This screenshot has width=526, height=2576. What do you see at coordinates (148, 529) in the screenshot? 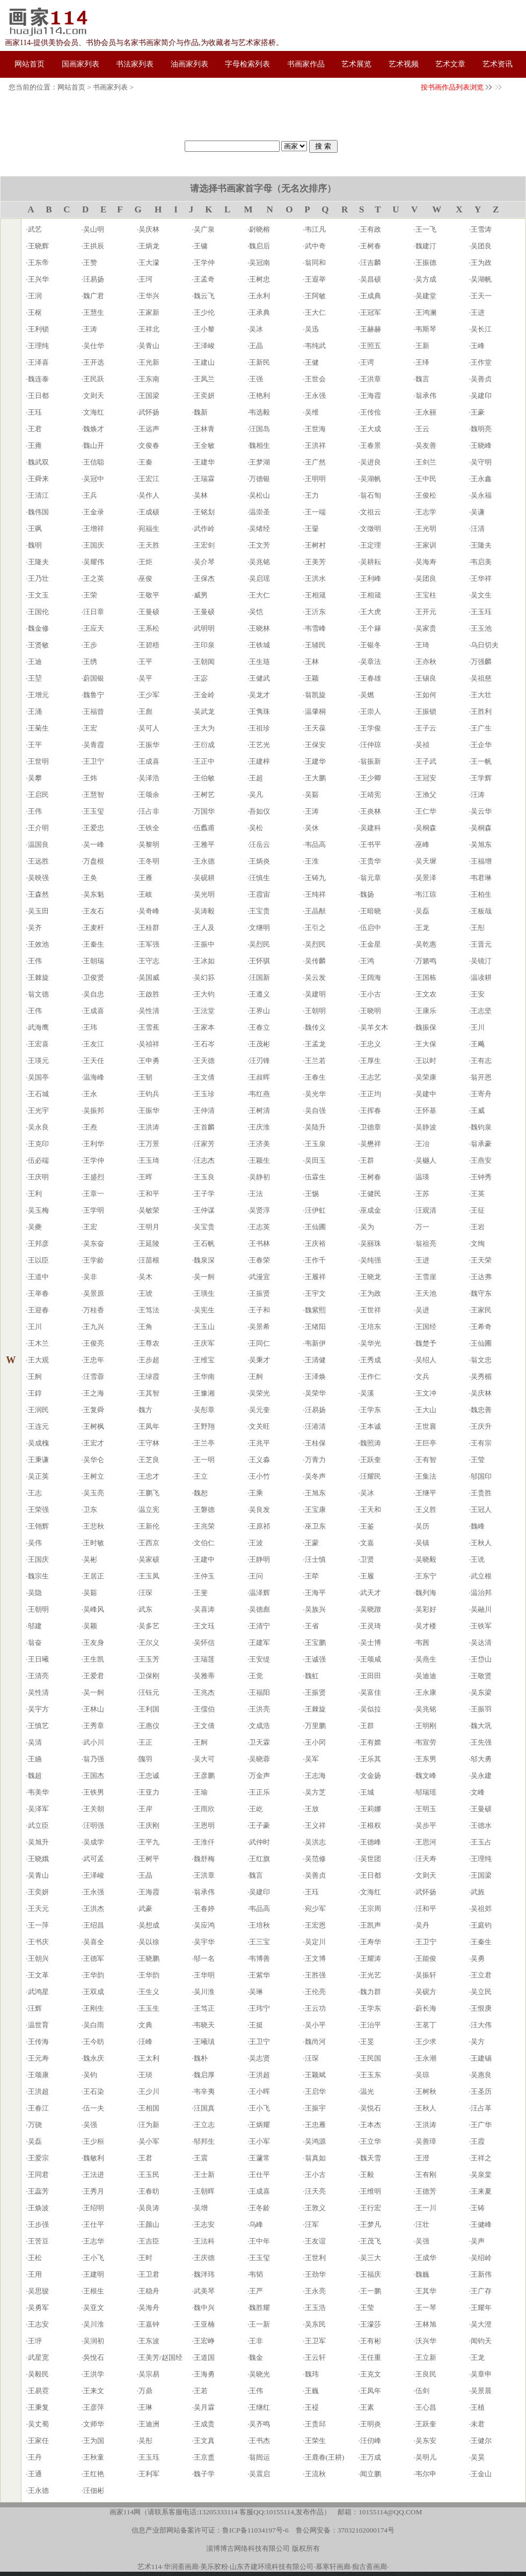
I see `宛福生` at bounding box center [148, 529].